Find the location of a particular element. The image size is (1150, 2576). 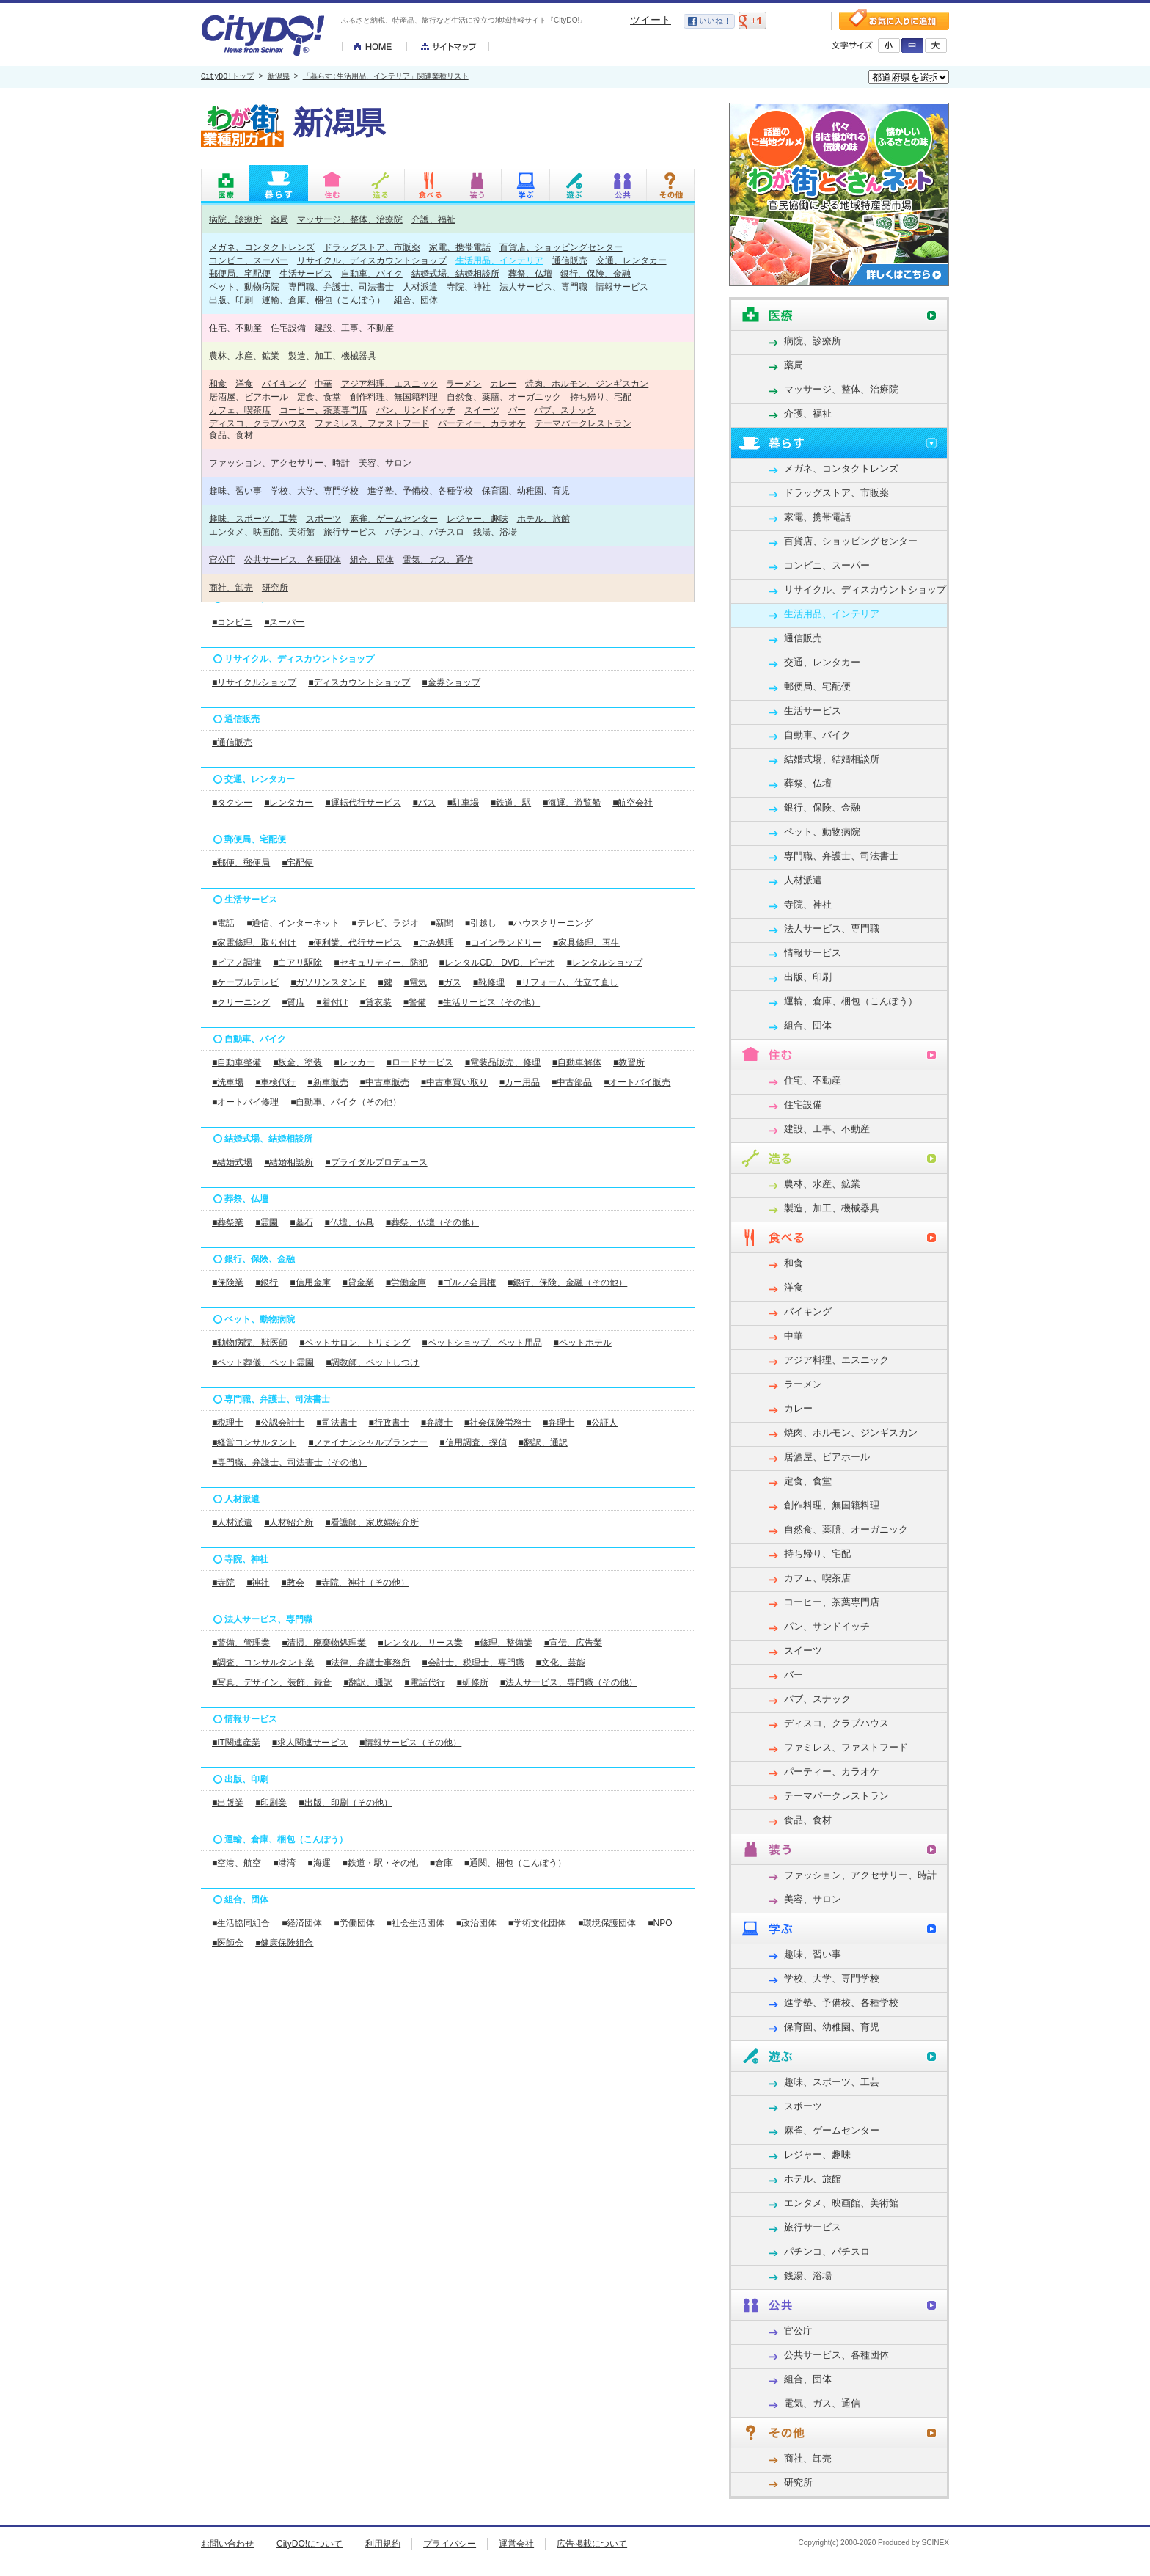

■海運 is located at coordinates (318, 1863).